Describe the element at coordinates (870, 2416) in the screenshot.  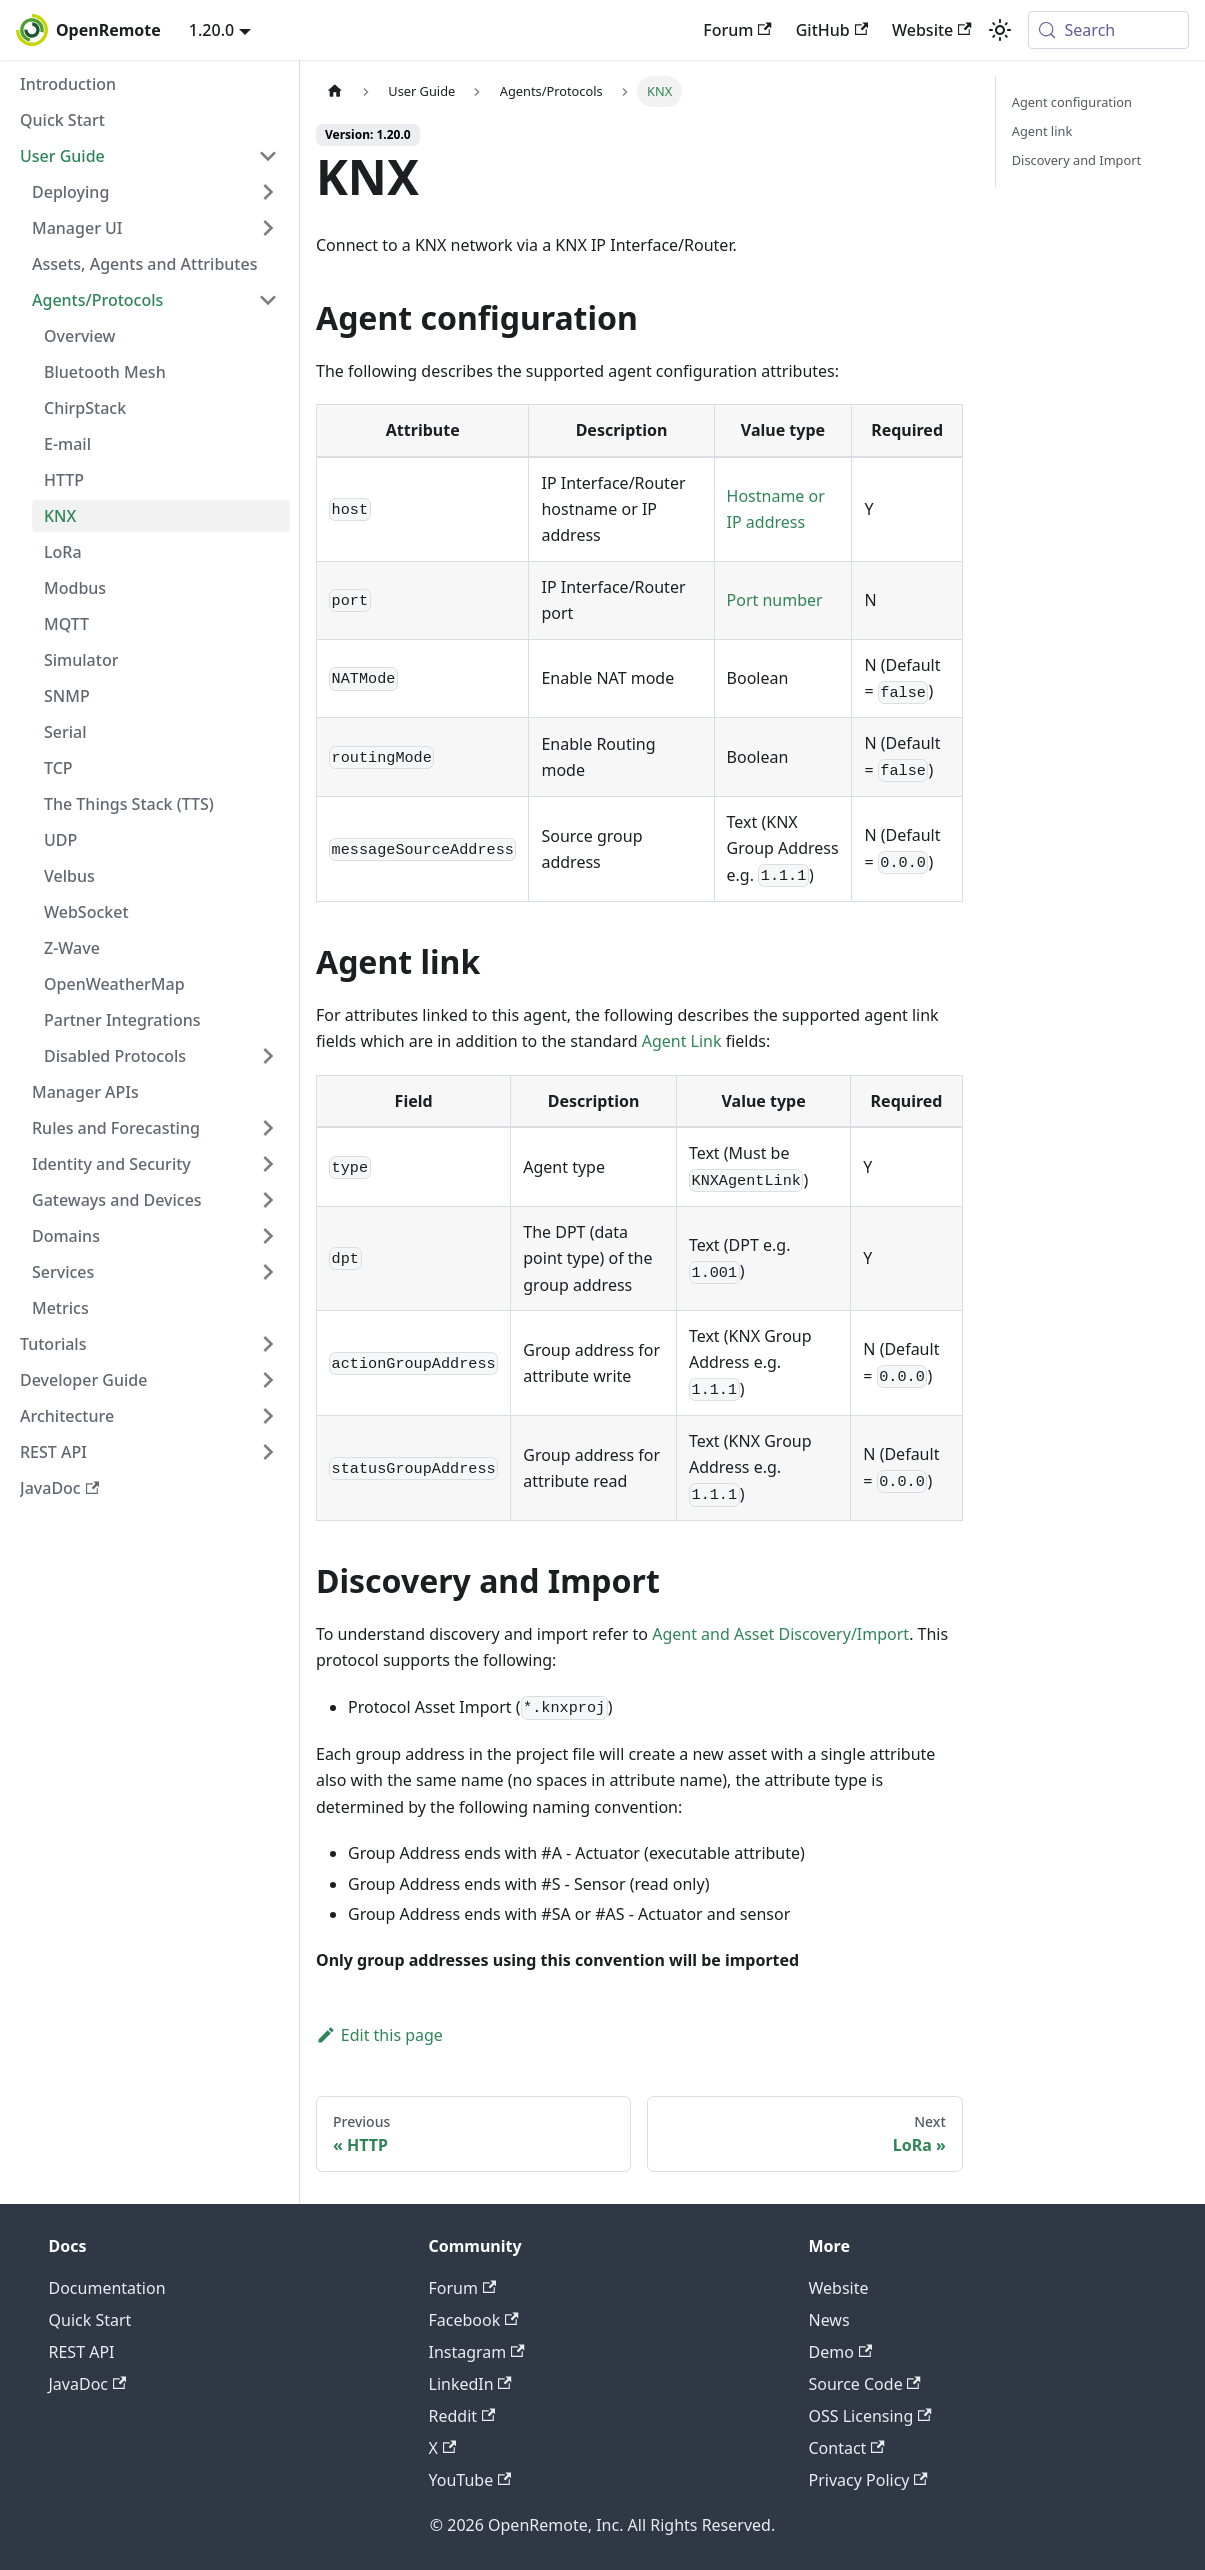
I see `OSS Licensing` at that location.